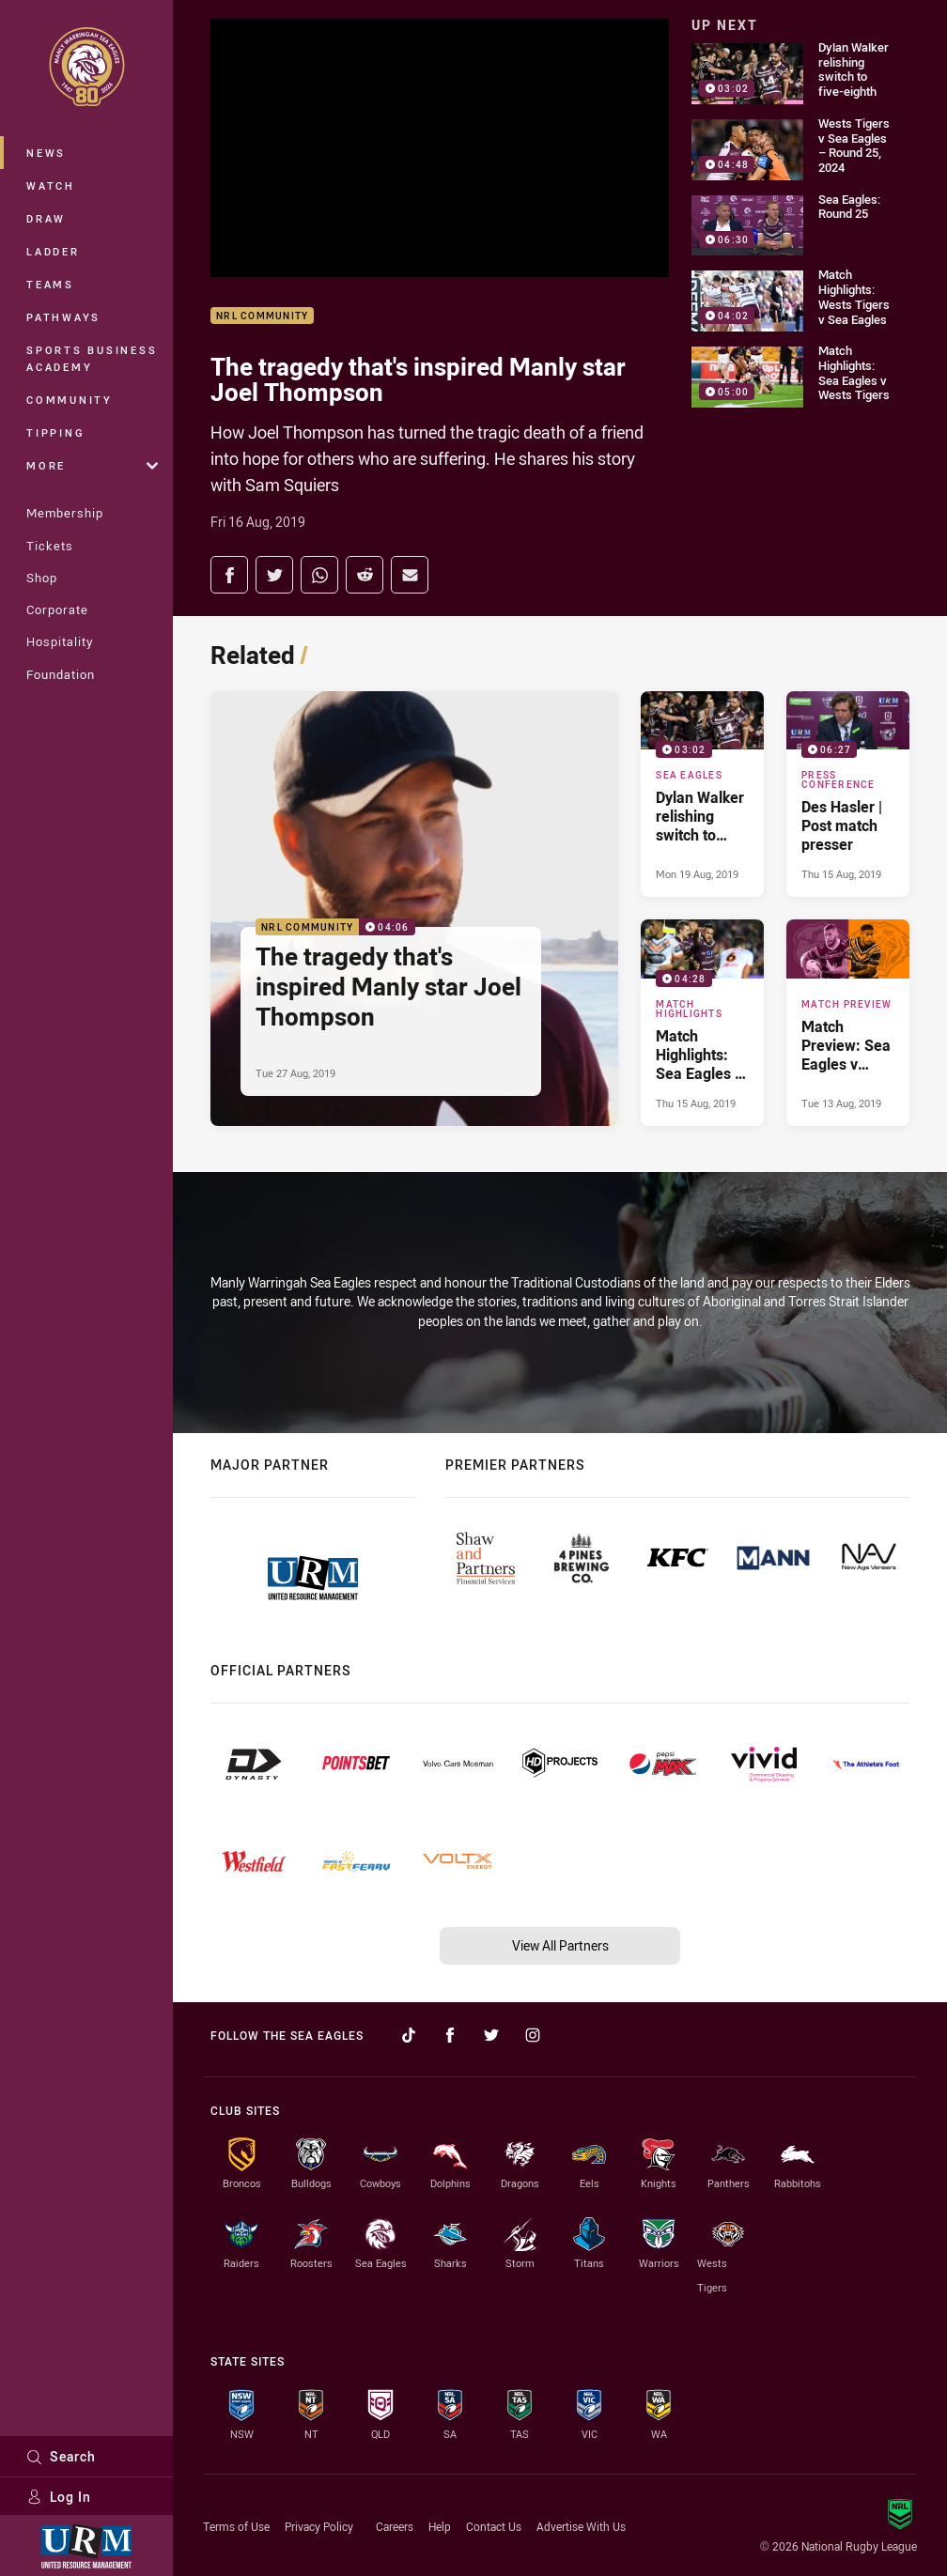 This screenshot has width=947, height=2576. What do you see at coordinates (53, 251) in the screenshot?
I see `Ladder` at bounding box center [53, 251].